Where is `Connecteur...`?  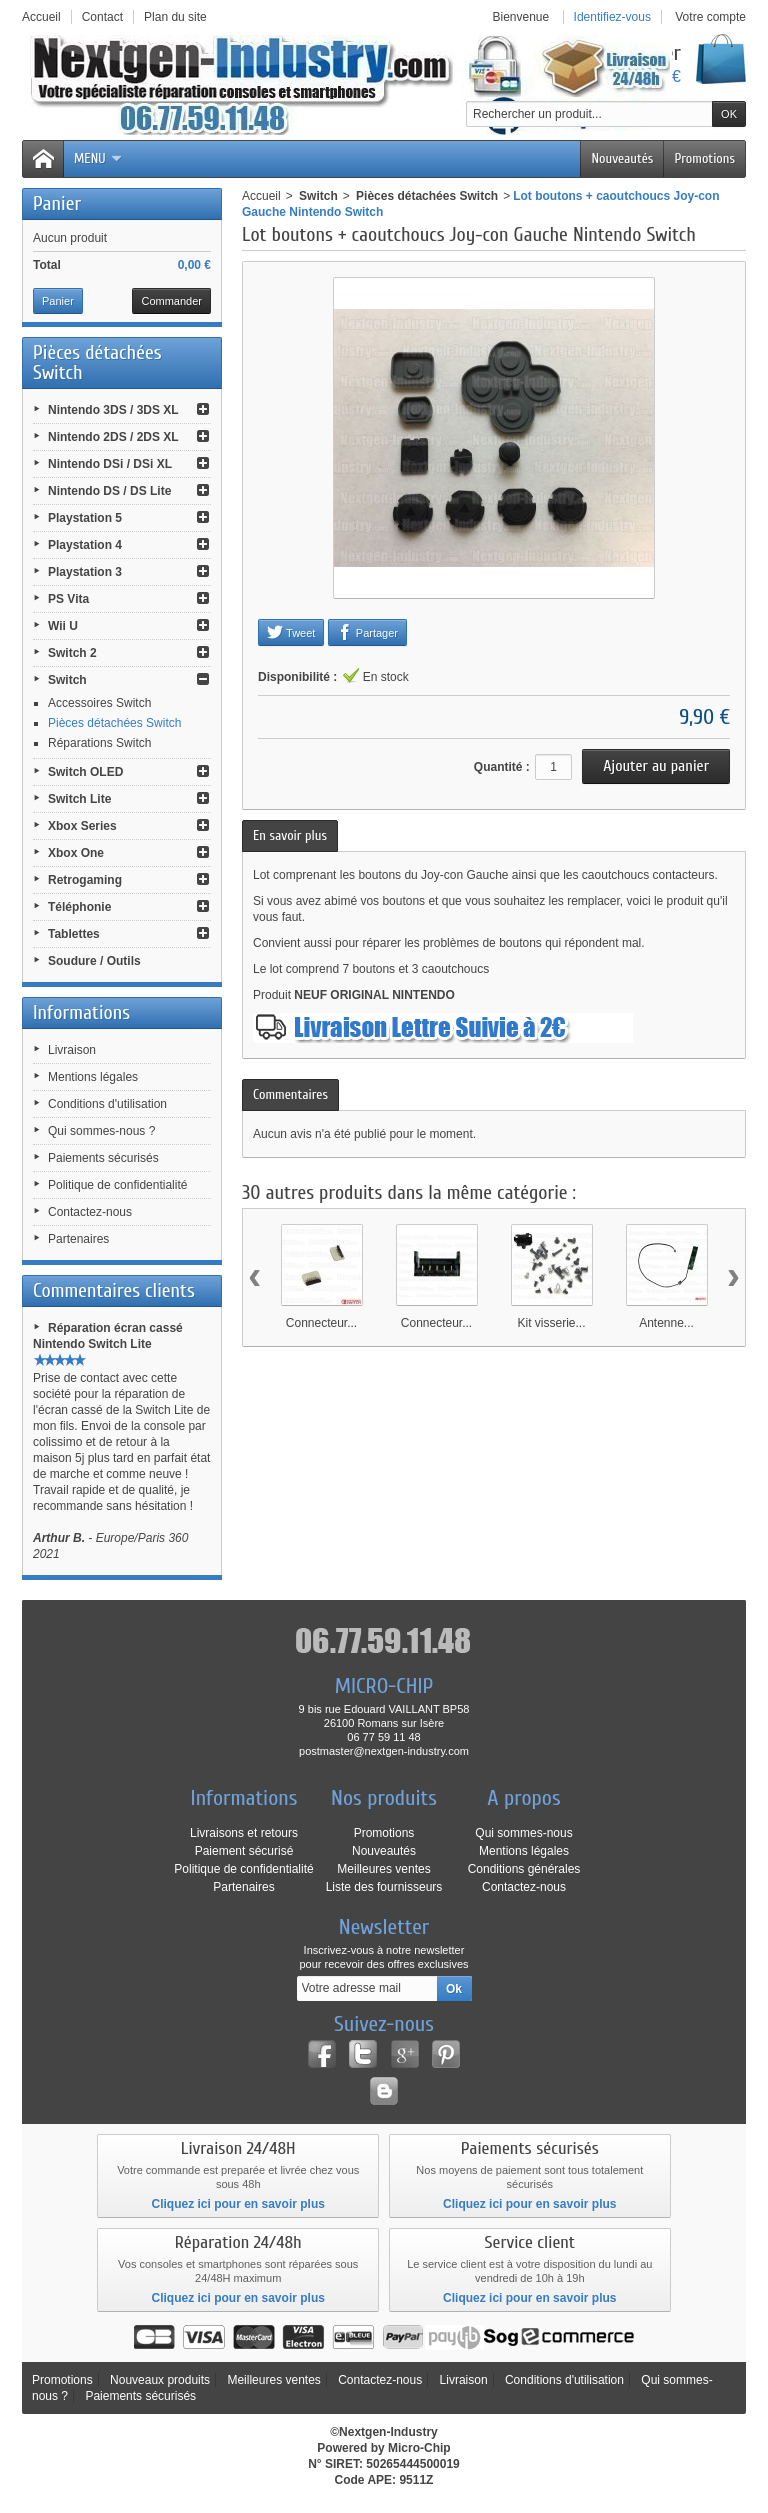 Connecteur... is located at coordinates (321, 1323).